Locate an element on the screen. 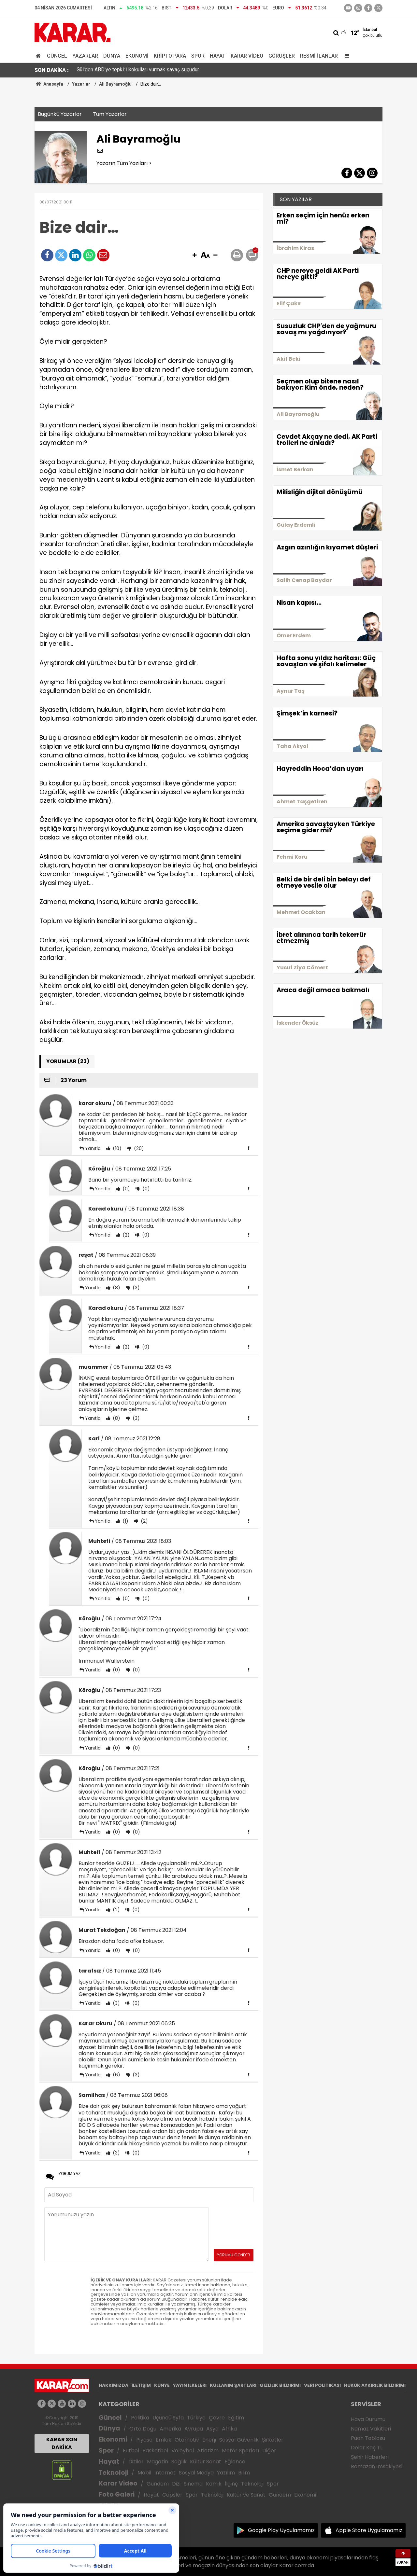 This screenshot has height=2576, width=417. Şirketler is located at coordinates (272, 2440).